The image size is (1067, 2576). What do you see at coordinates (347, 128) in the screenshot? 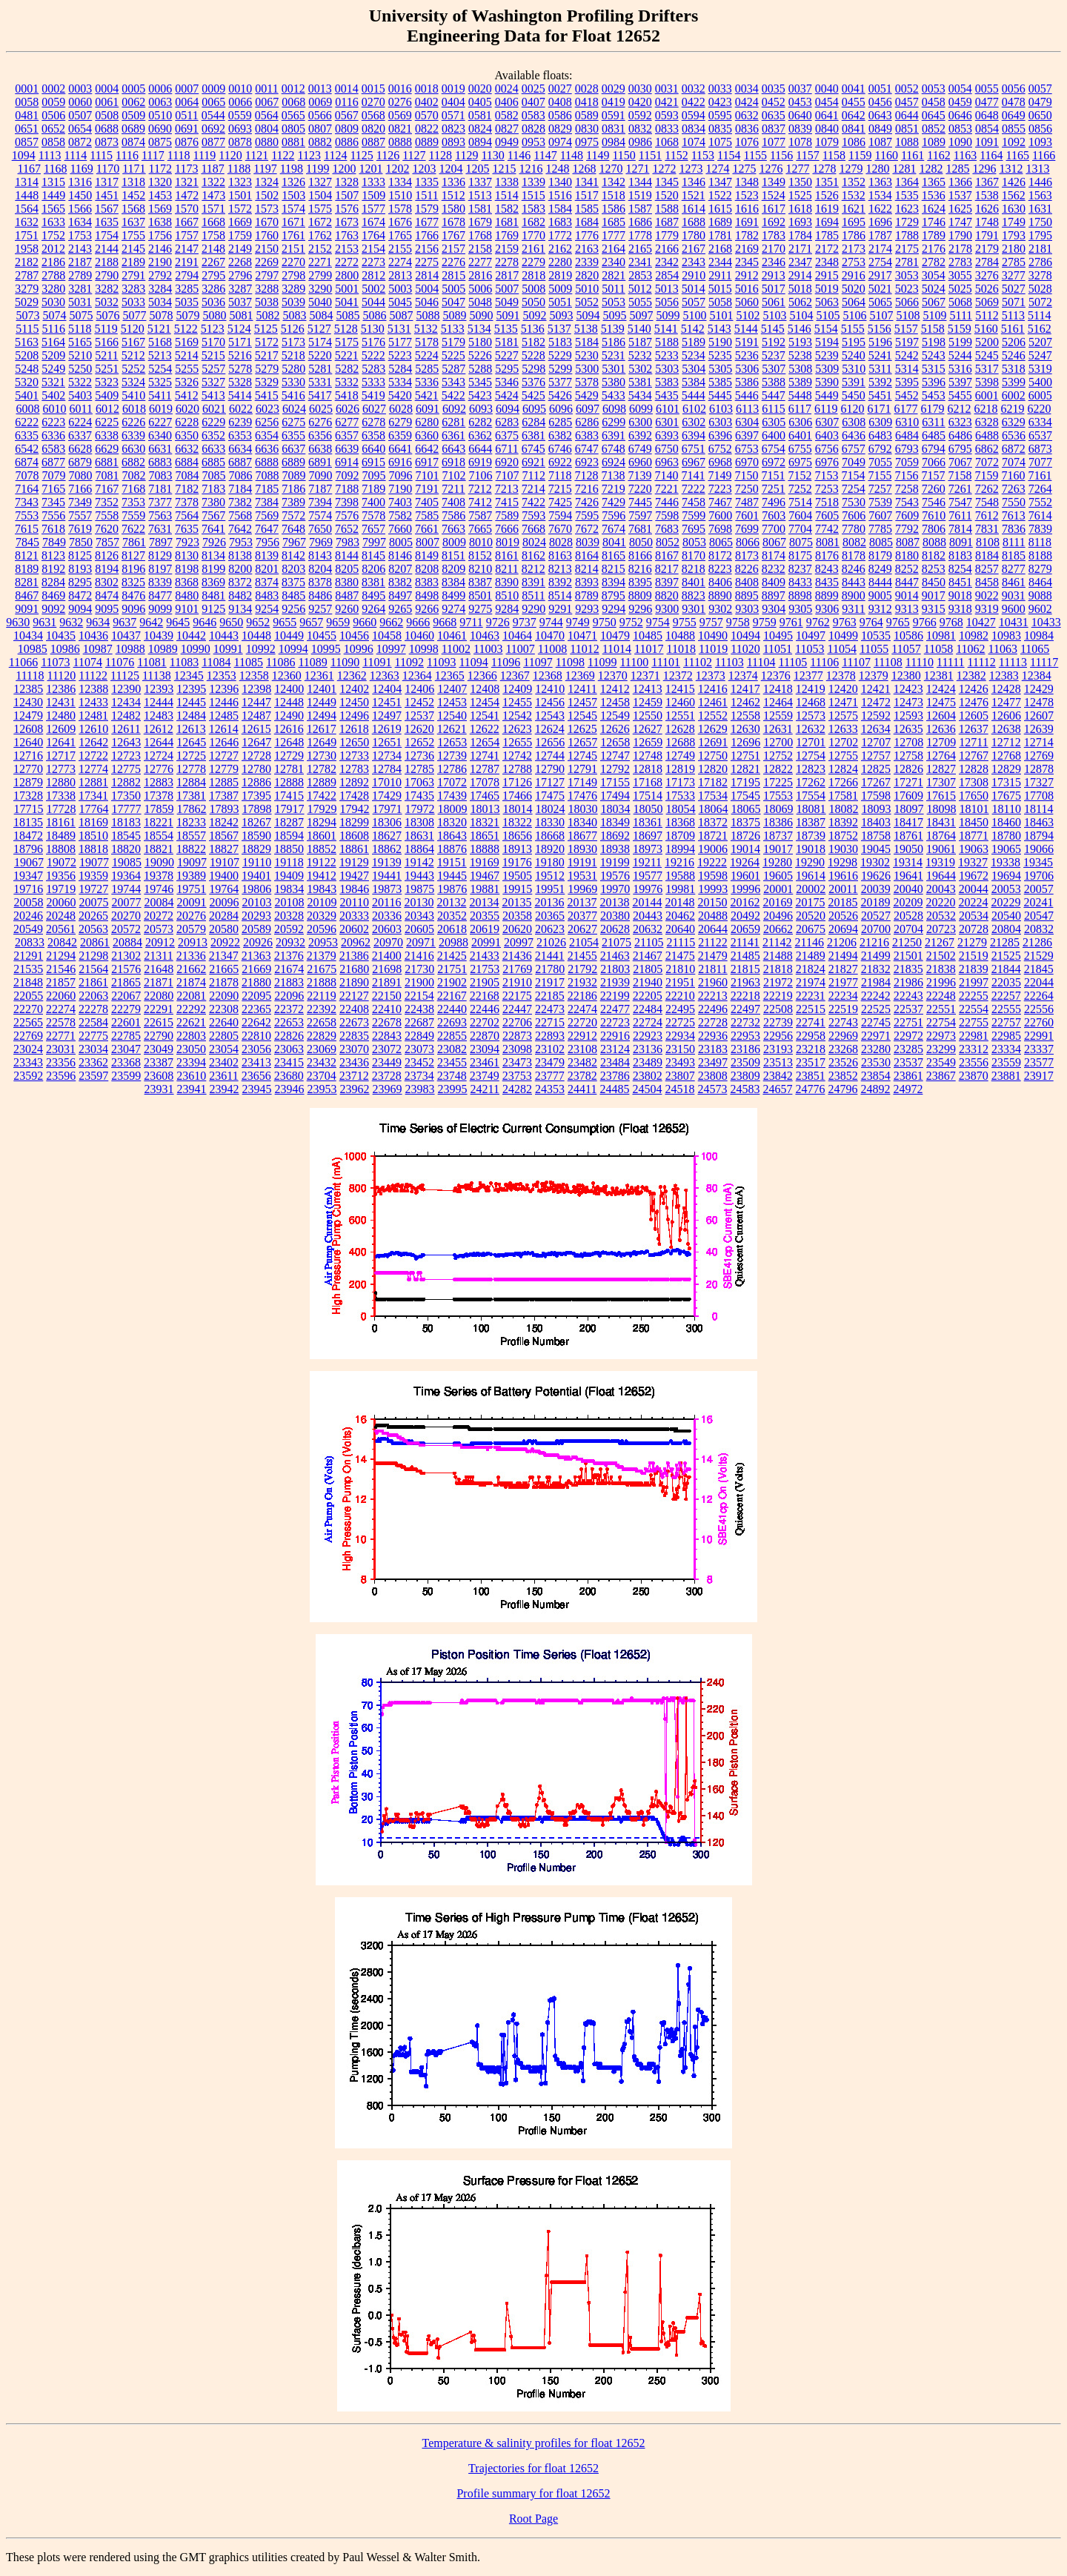
I see `0809` at bounding box center [347, 128].